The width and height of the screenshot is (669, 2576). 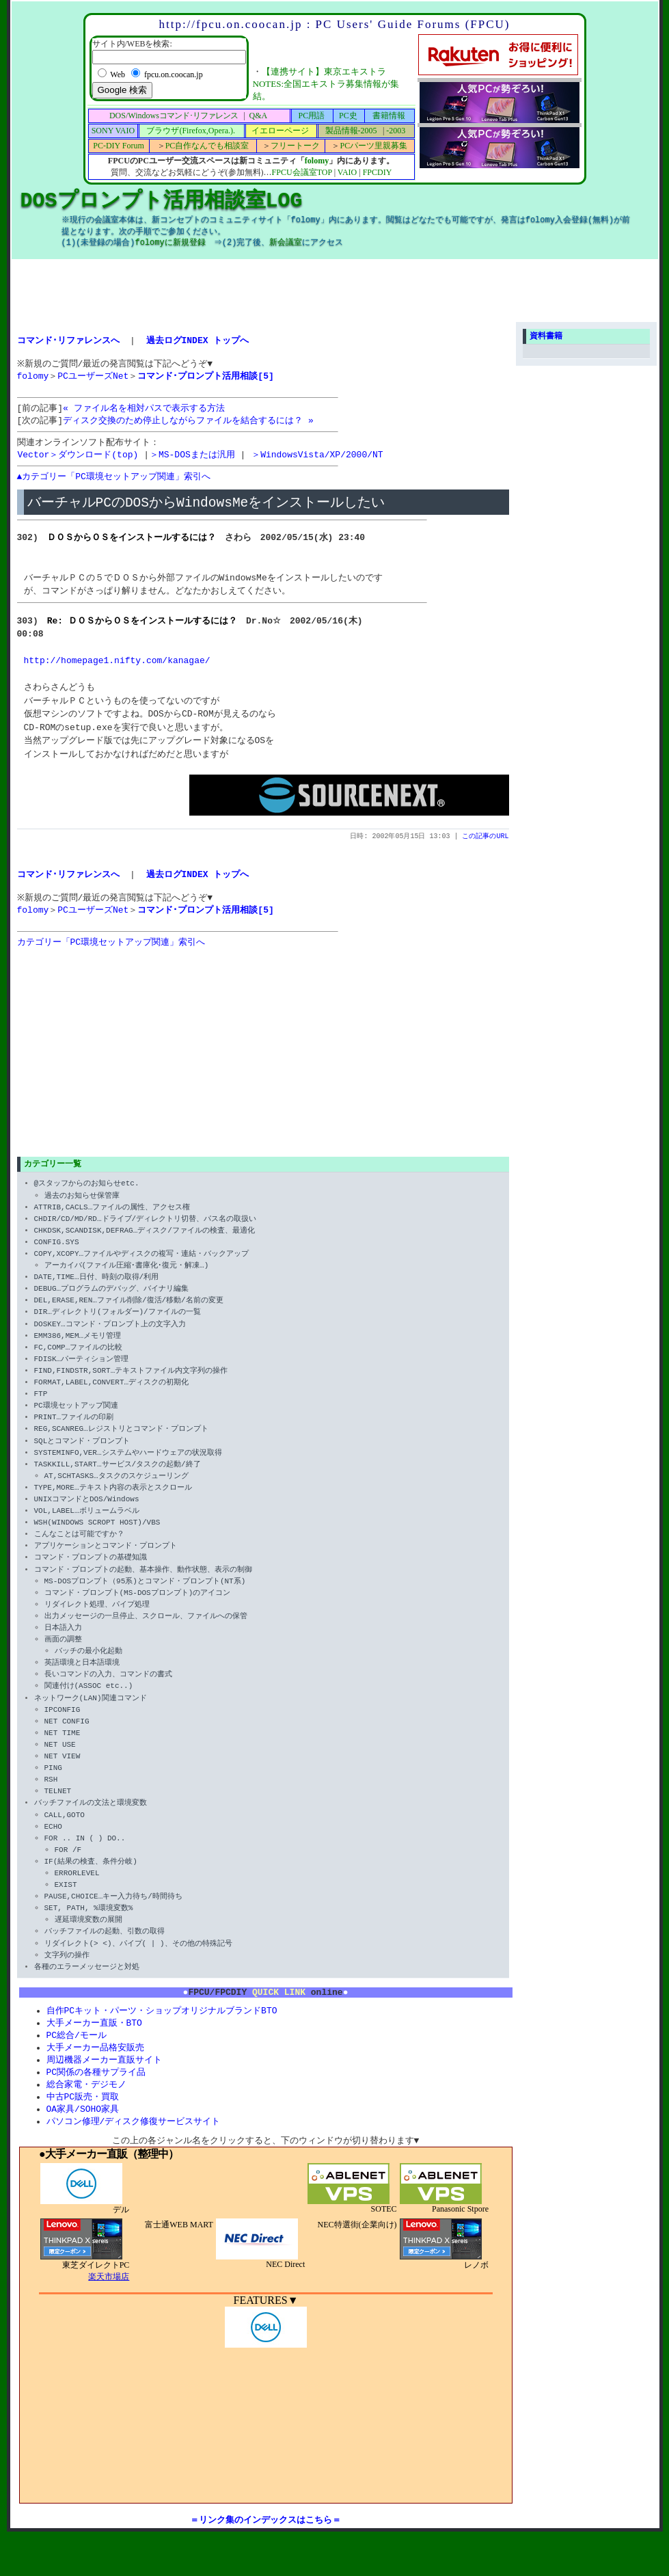 I want to click on ERRORLEVEL, so click(x=77, y=1891).